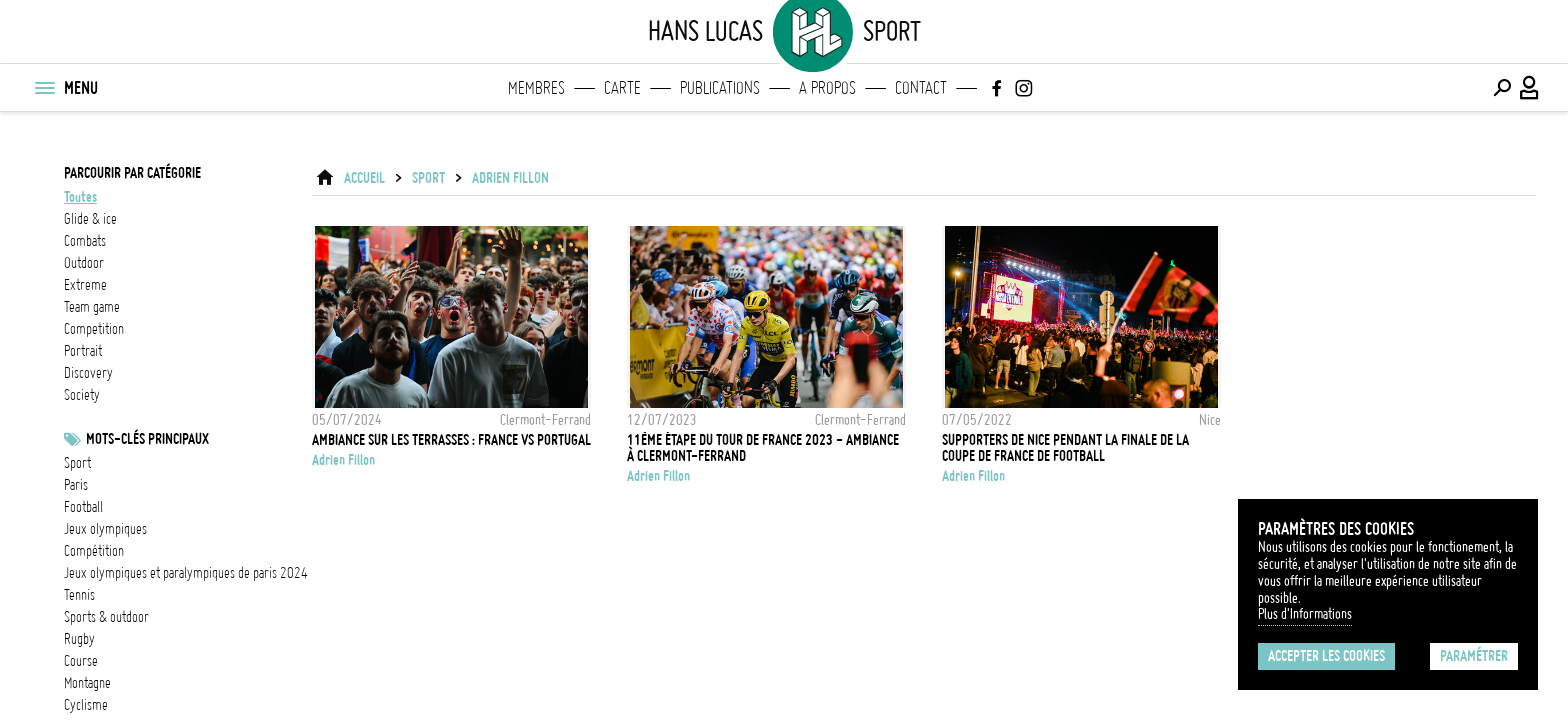 The height and width of the screenshot is (720, 1568). Describe the element at coordinates (921, 88) in the screenshot. I see `Contact` at that location.